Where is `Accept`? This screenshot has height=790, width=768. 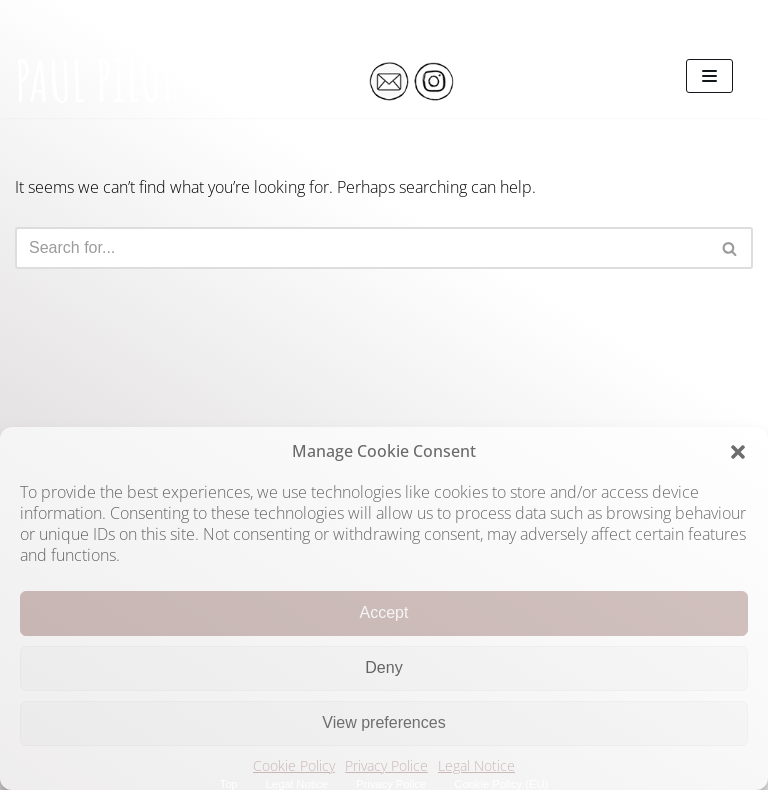 Accept is located at coordinates (384, 612).